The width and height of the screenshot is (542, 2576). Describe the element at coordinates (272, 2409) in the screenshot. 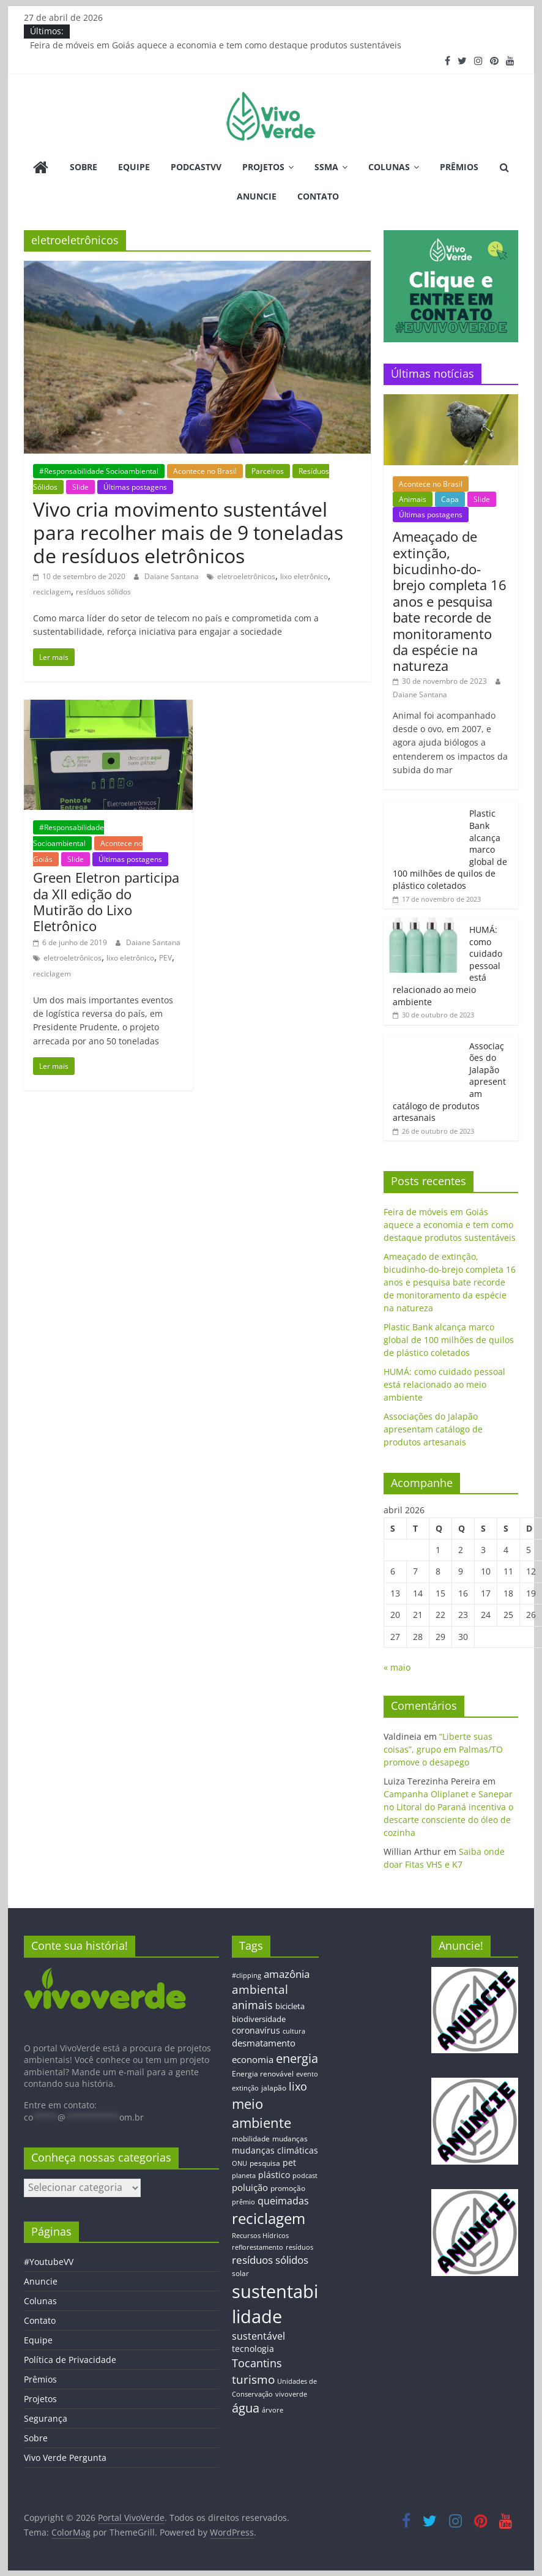

I see `árvore [árvore (12 itens)]` at that location.